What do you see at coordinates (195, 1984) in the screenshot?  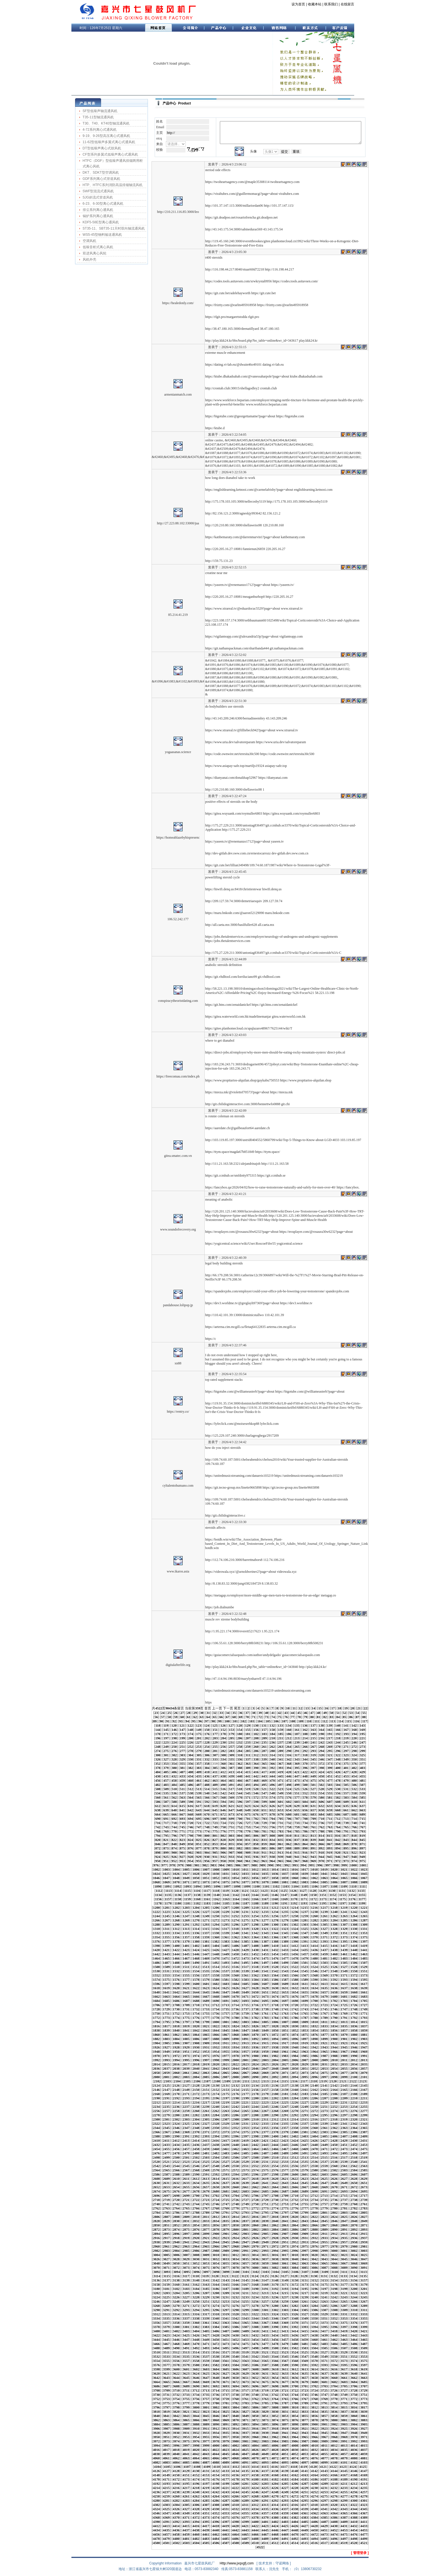 I see `1600` at bounding box center [195, 1984].